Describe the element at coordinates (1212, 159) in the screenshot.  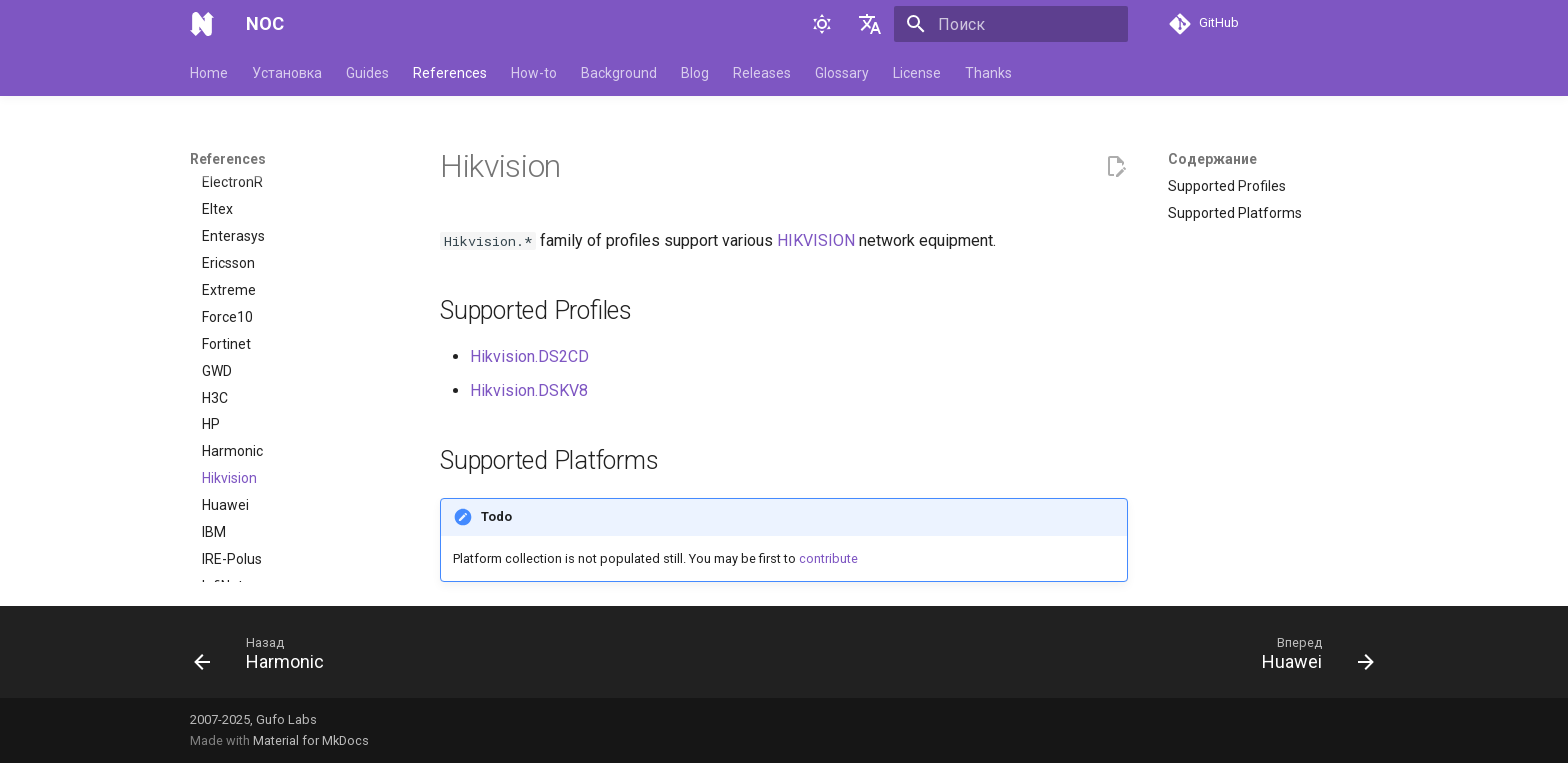
I see `Содержание` at that location.